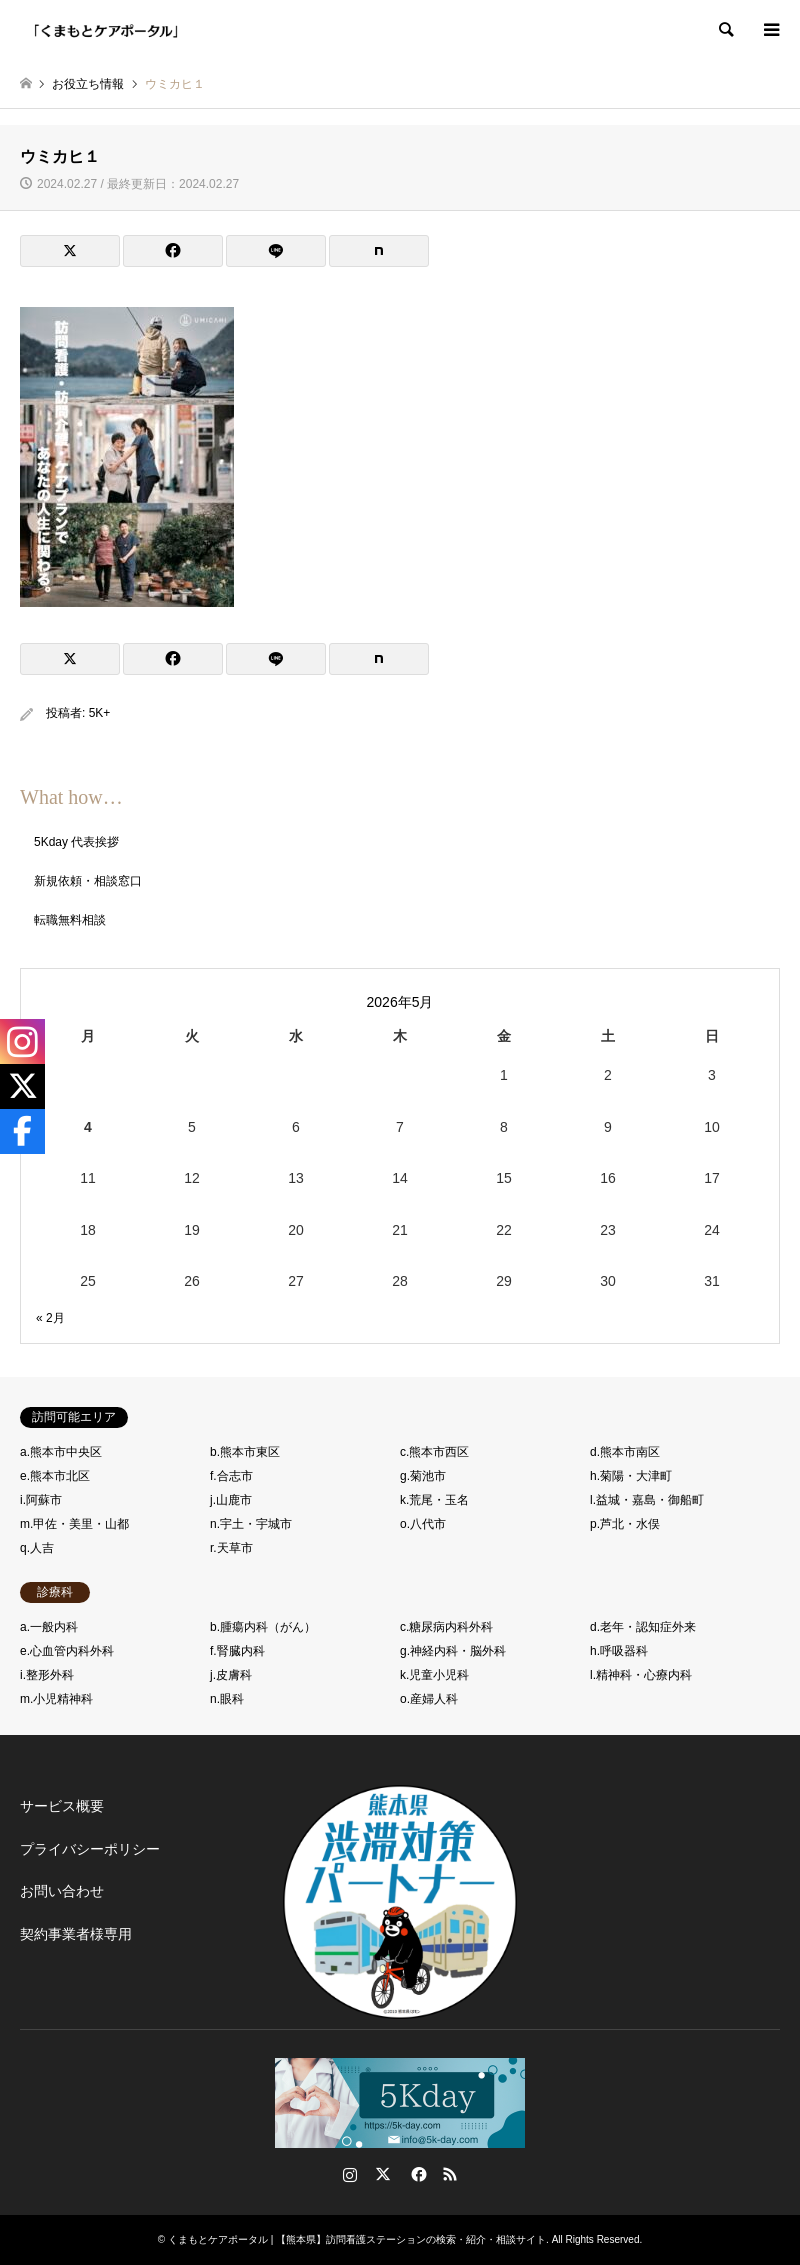  What do you see at coordinates (88, 881) in the screenshot?
I see `新規依頼・相談窓口` at bounding box center [88, 881].